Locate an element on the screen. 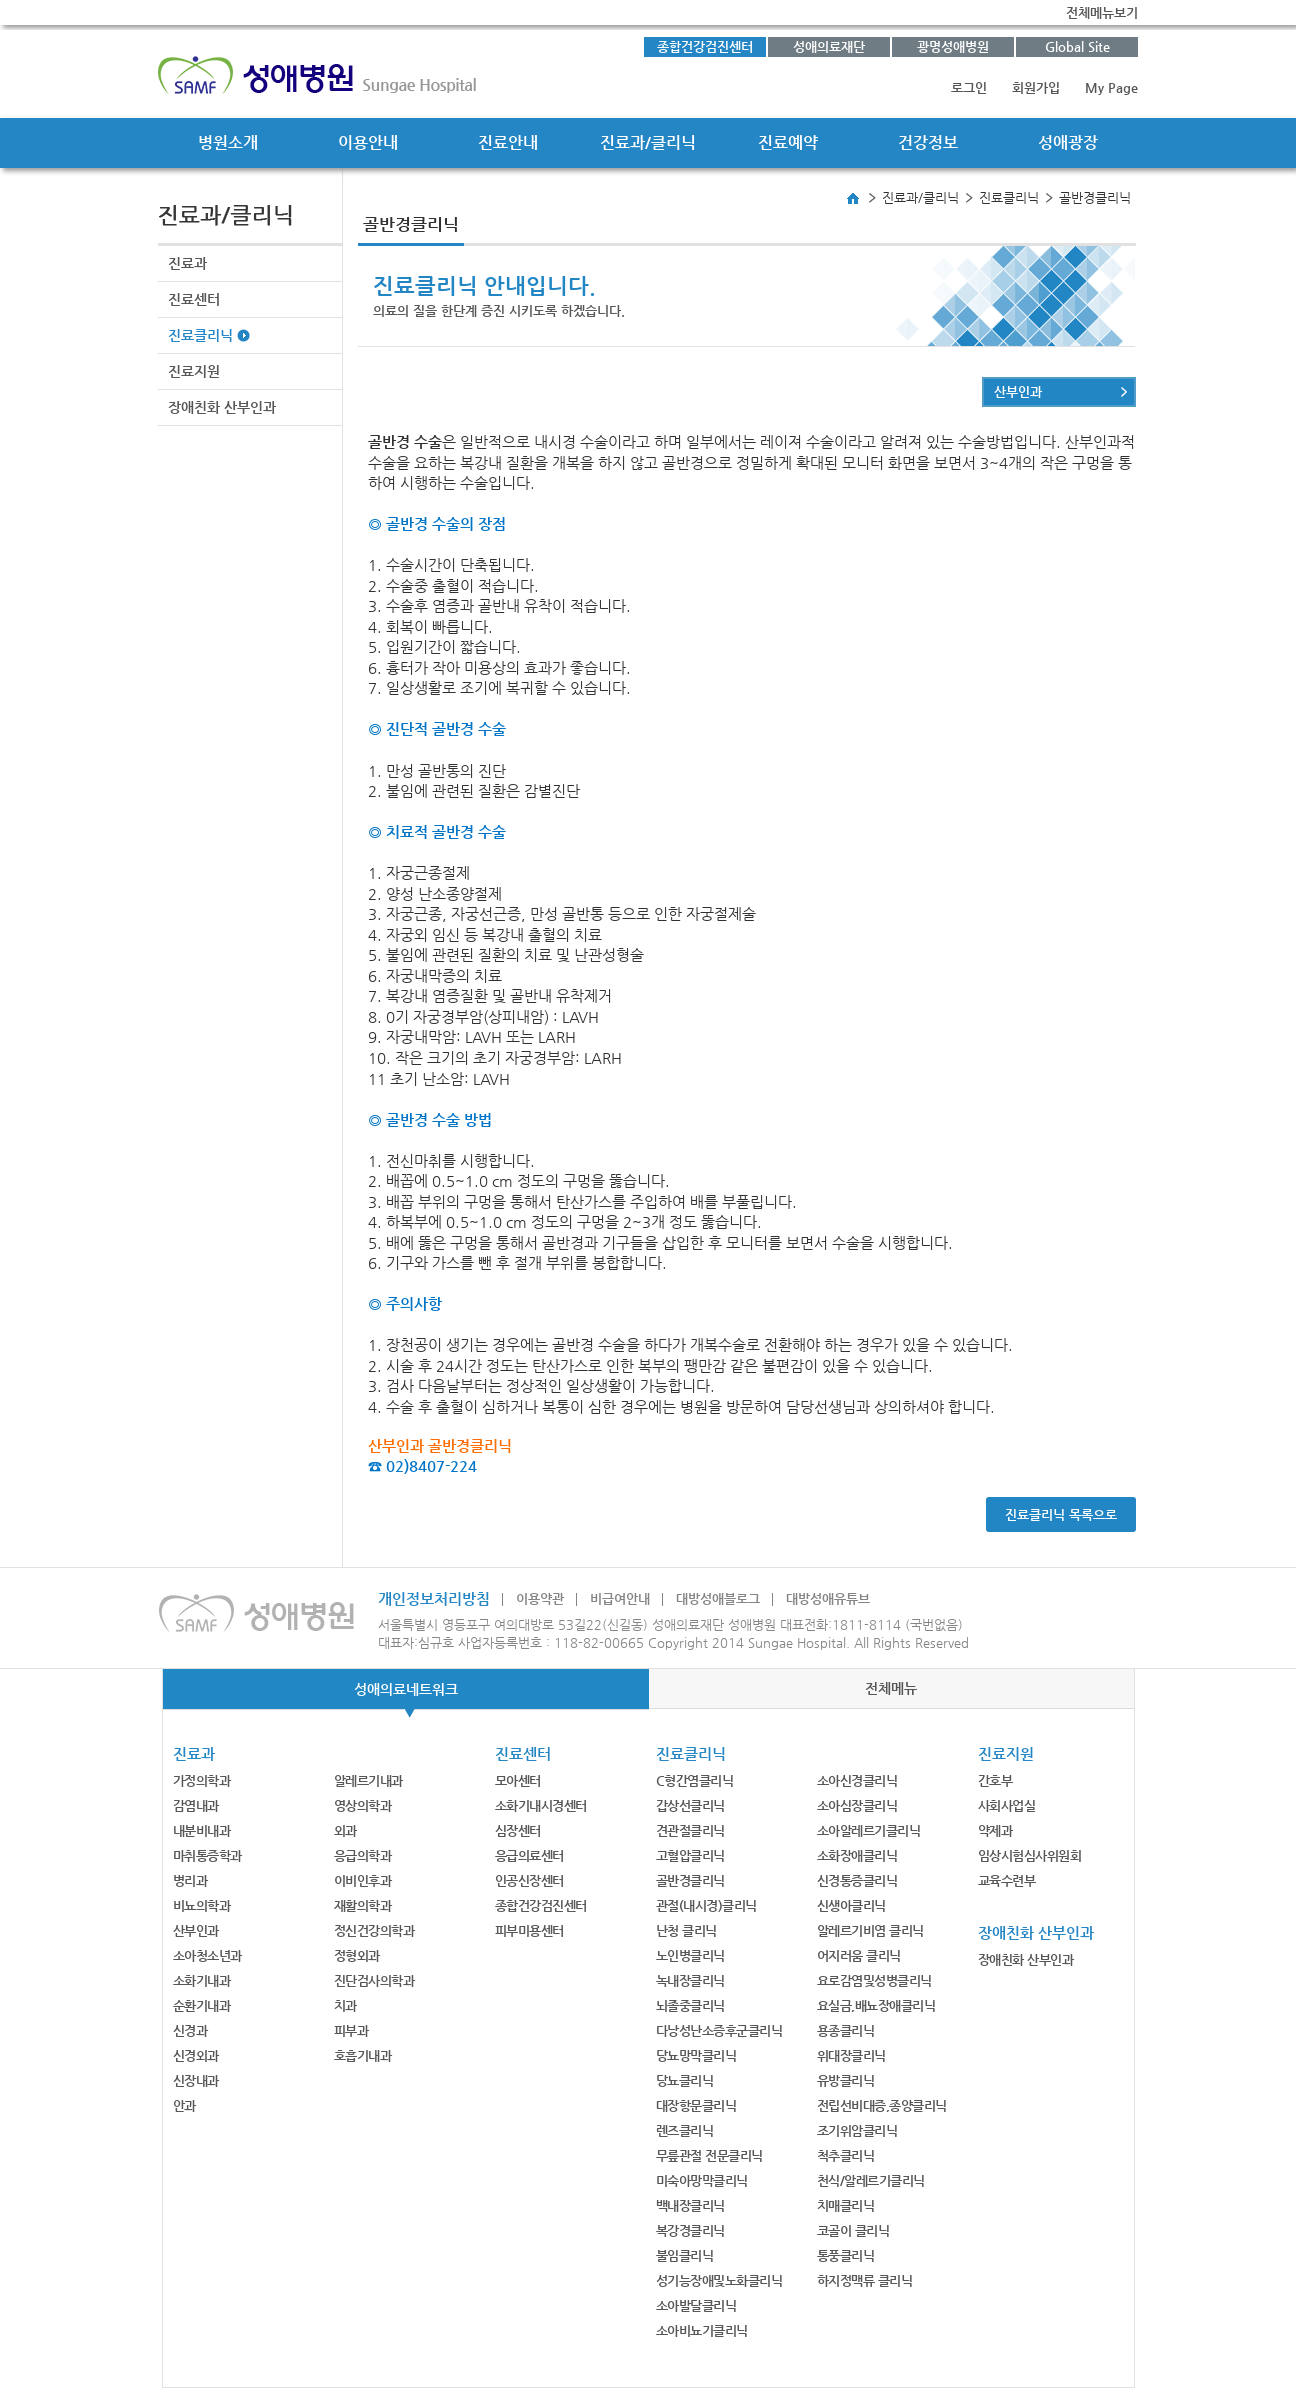  대방성애블로그 is located at coordinates (718, 1598).